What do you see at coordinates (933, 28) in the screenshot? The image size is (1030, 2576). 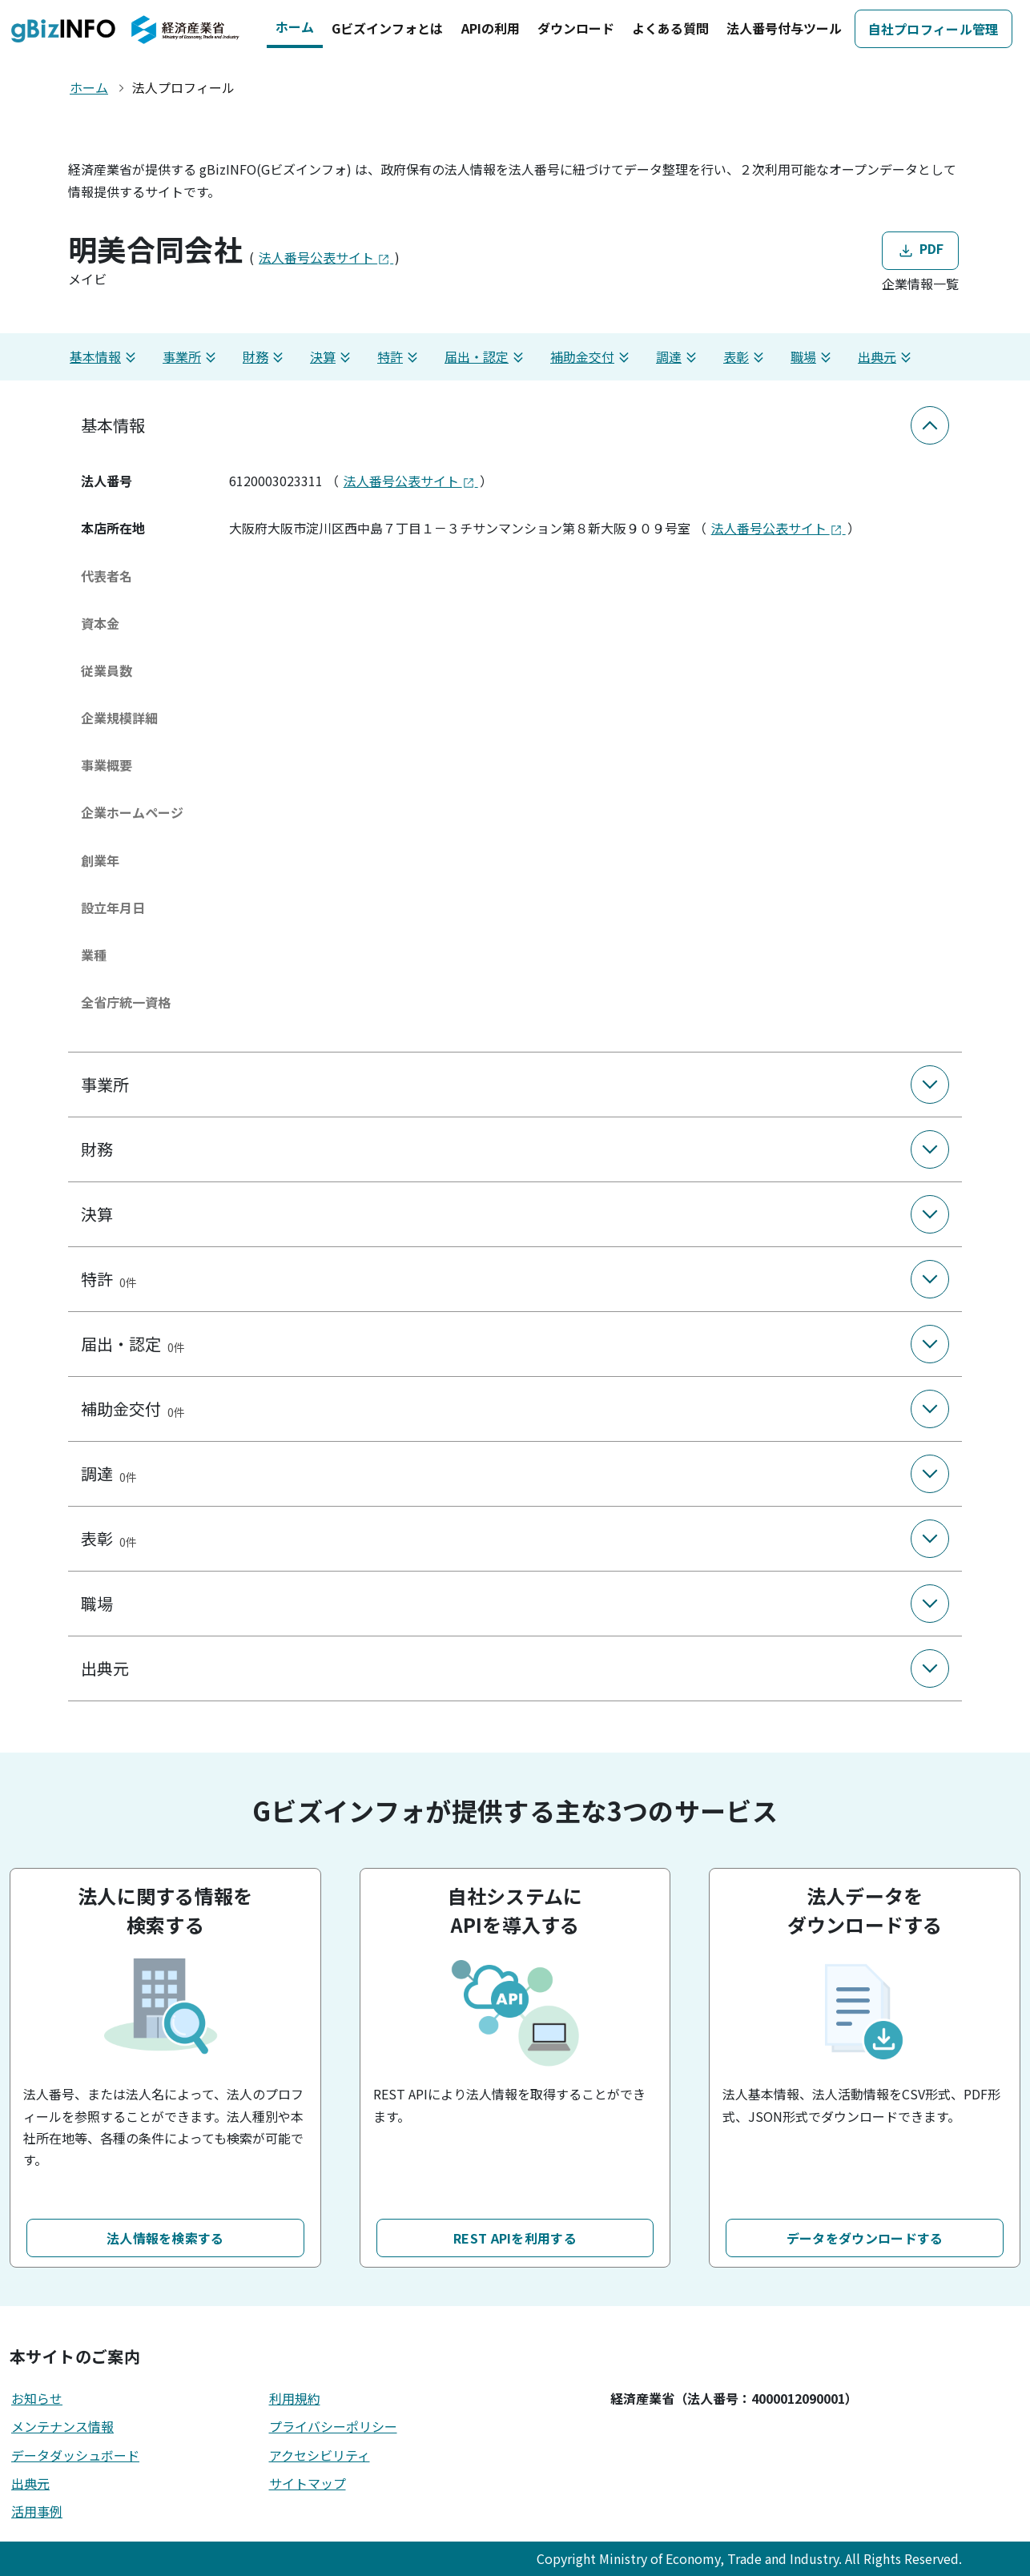 I see `自社プロフィール管理` at bounding box center [933, 28].